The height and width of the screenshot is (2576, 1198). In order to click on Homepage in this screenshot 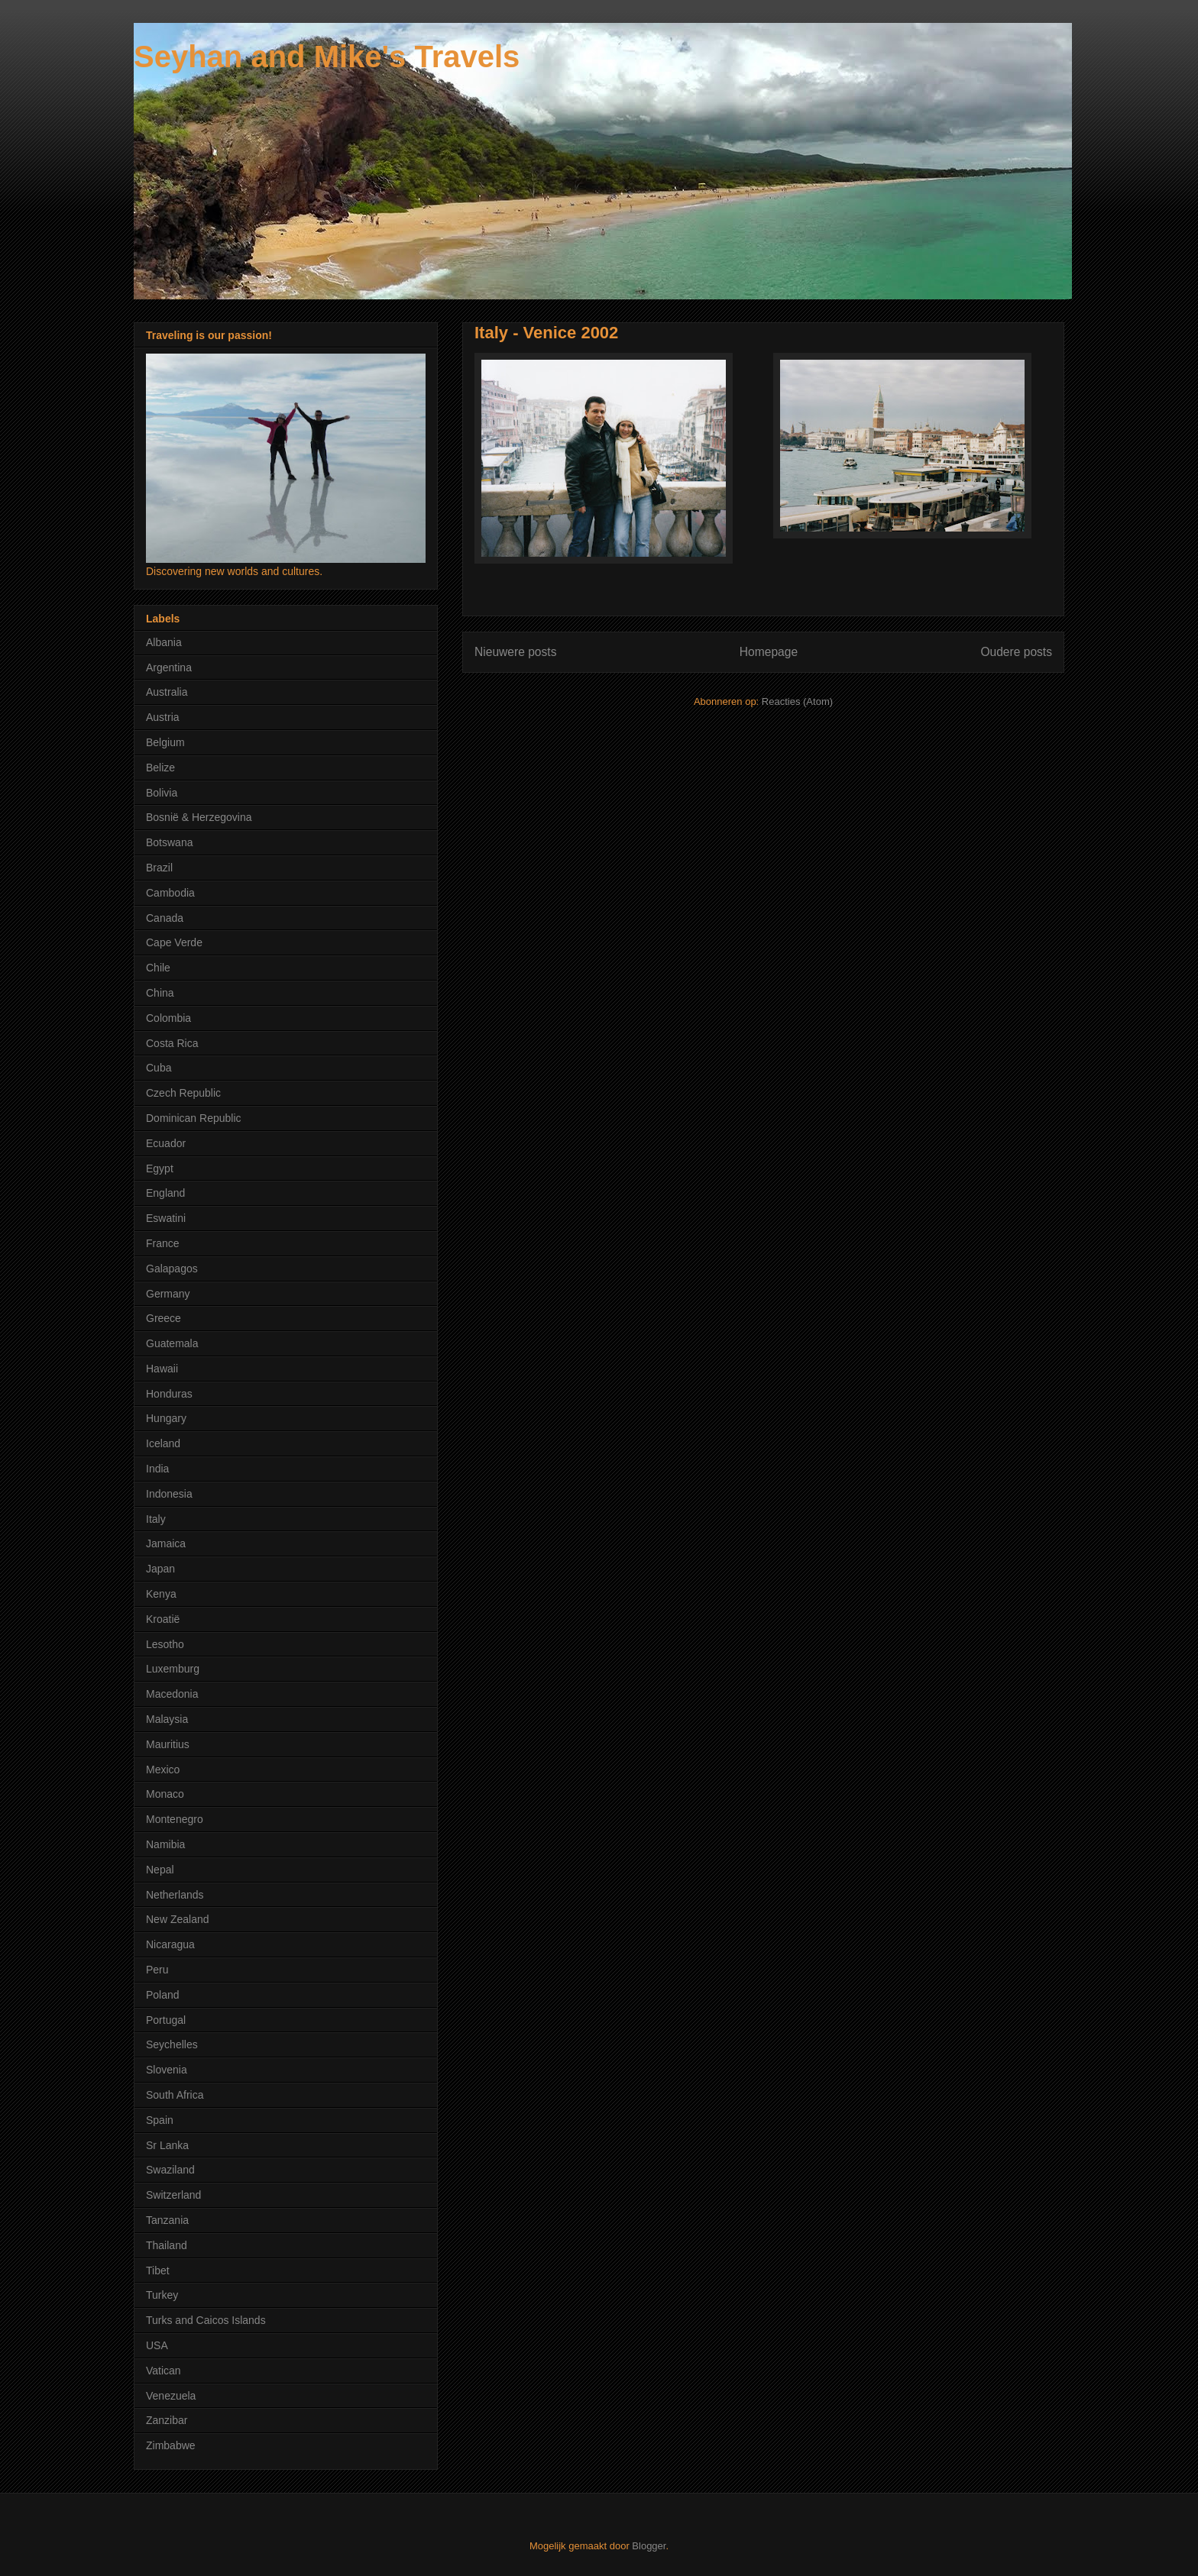, I will do `click(769, 651)`.